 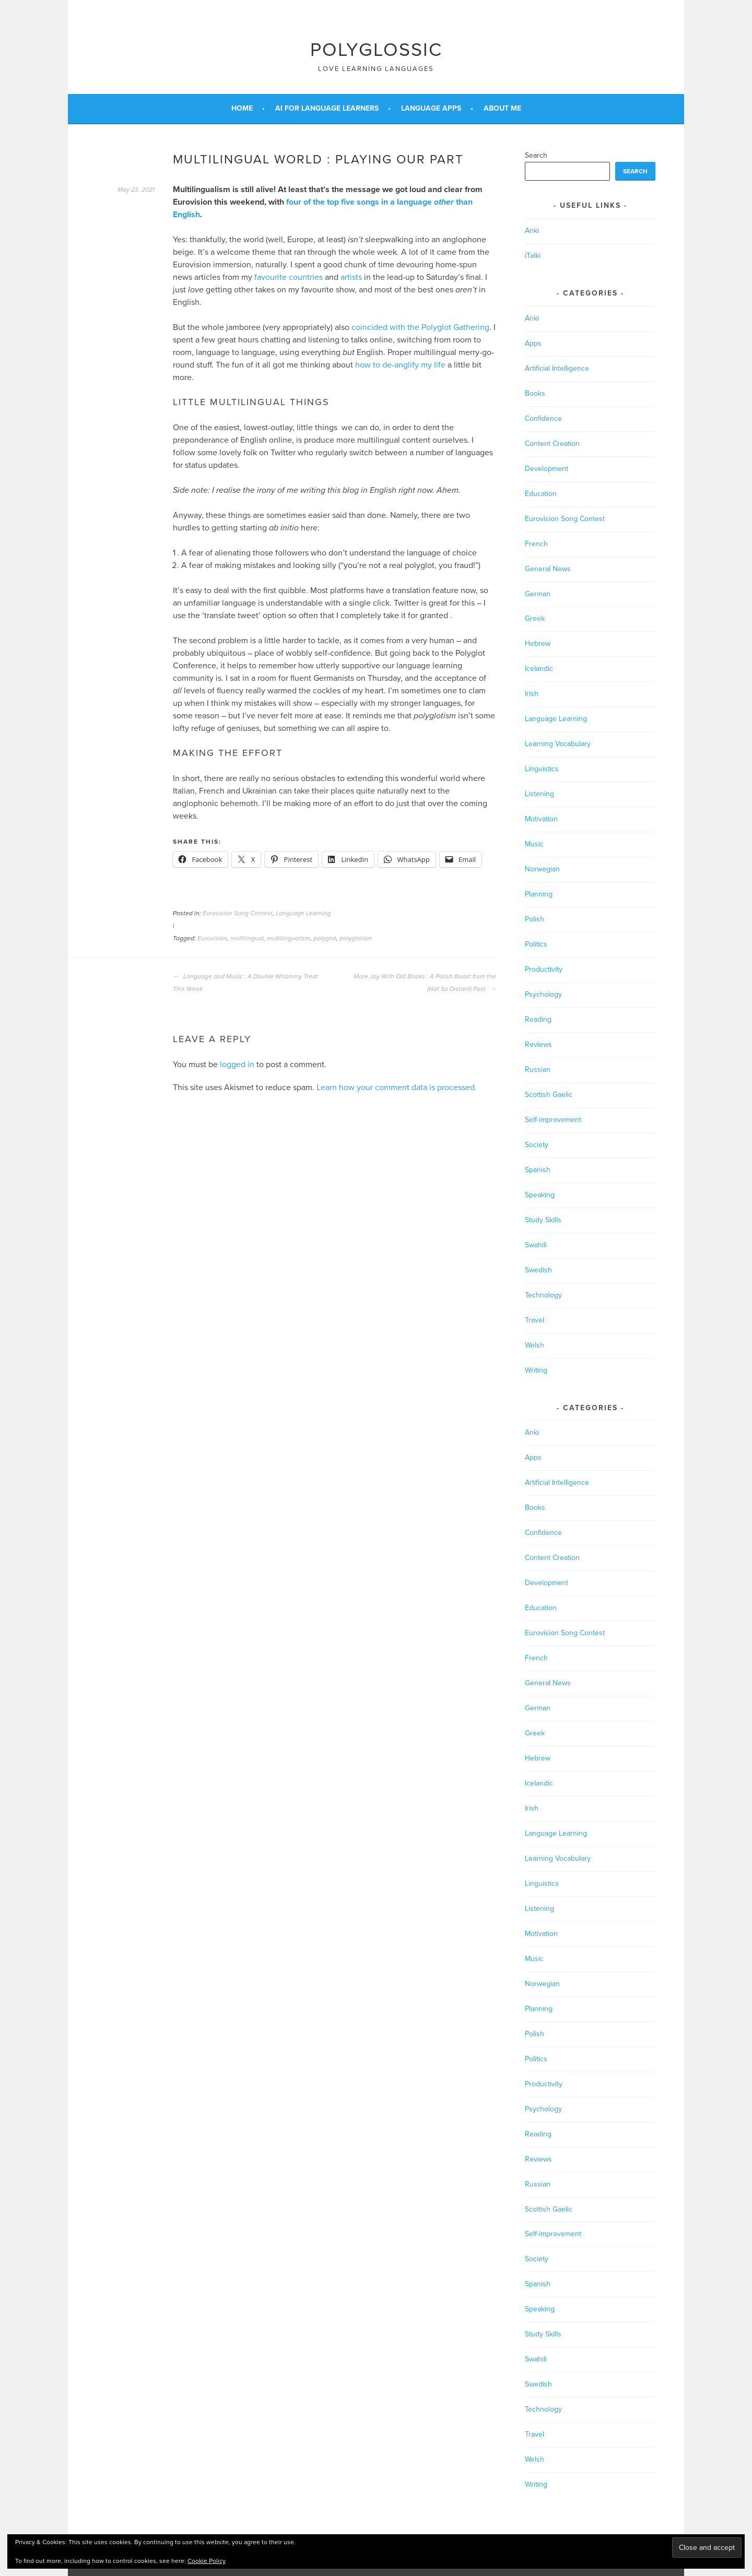 I want to click on Apps, so click(x=533, y=343).